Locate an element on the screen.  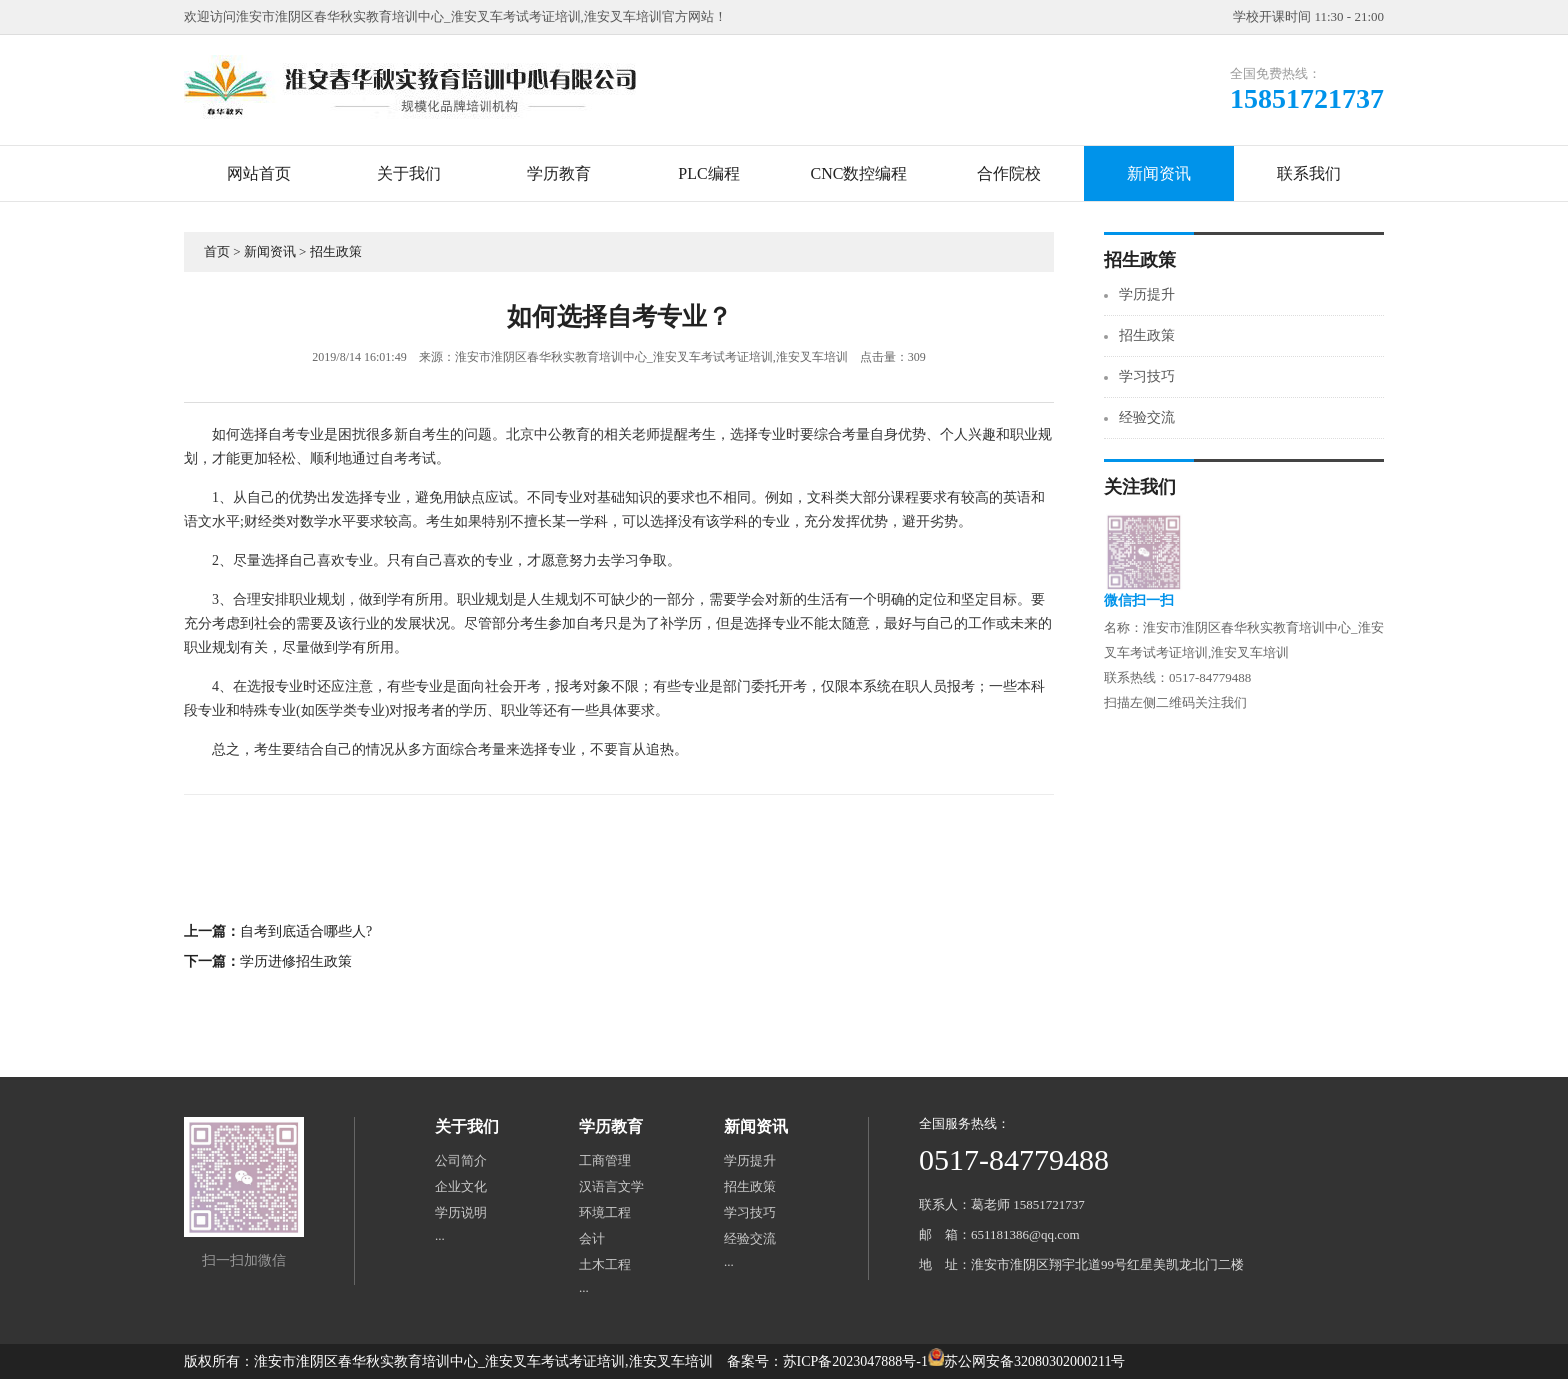
新闻资讯 is located at coordinates (1159, 173).